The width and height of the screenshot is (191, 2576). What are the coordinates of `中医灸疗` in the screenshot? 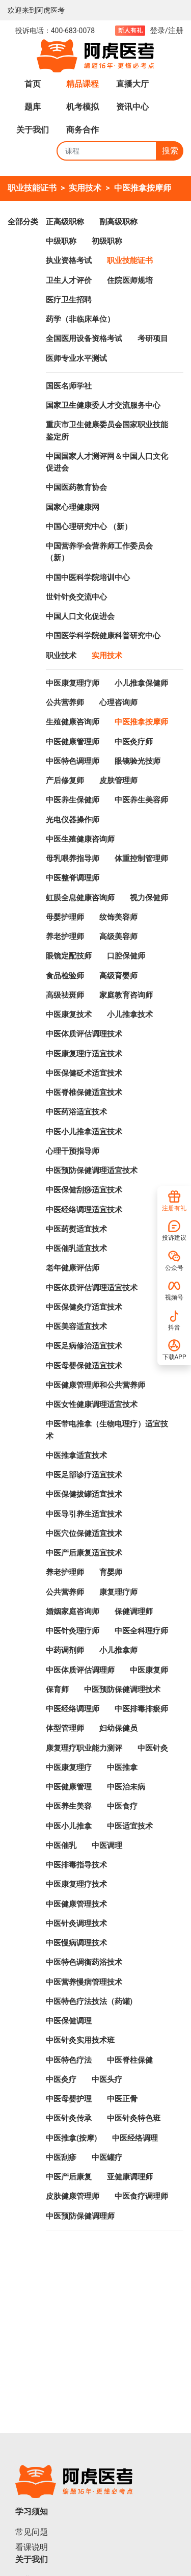 It's located at (61, 2079).